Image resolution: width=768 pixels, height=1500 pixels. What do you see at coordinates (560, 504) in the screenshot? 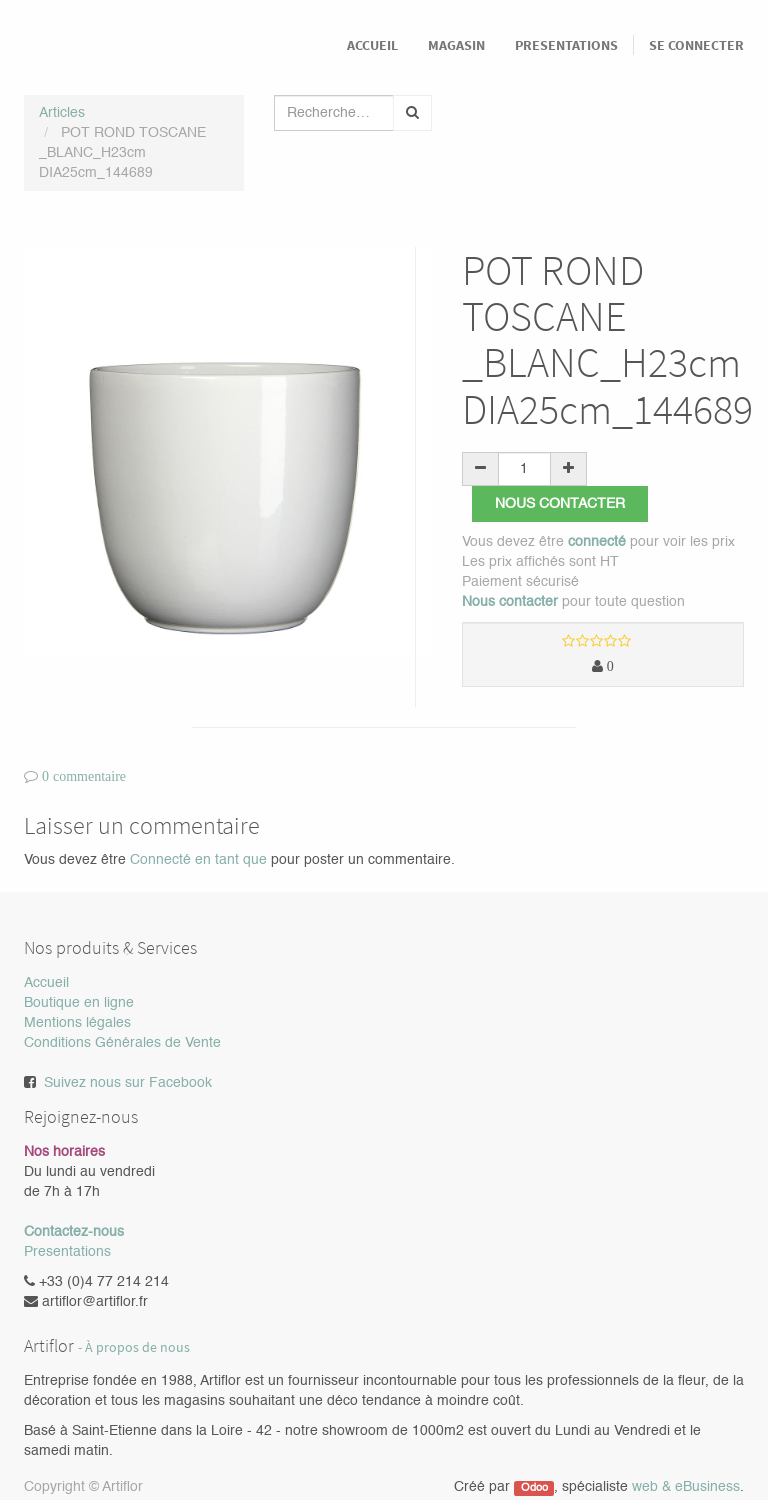
I see `Nous contacter` at bounding box center [560, 504].